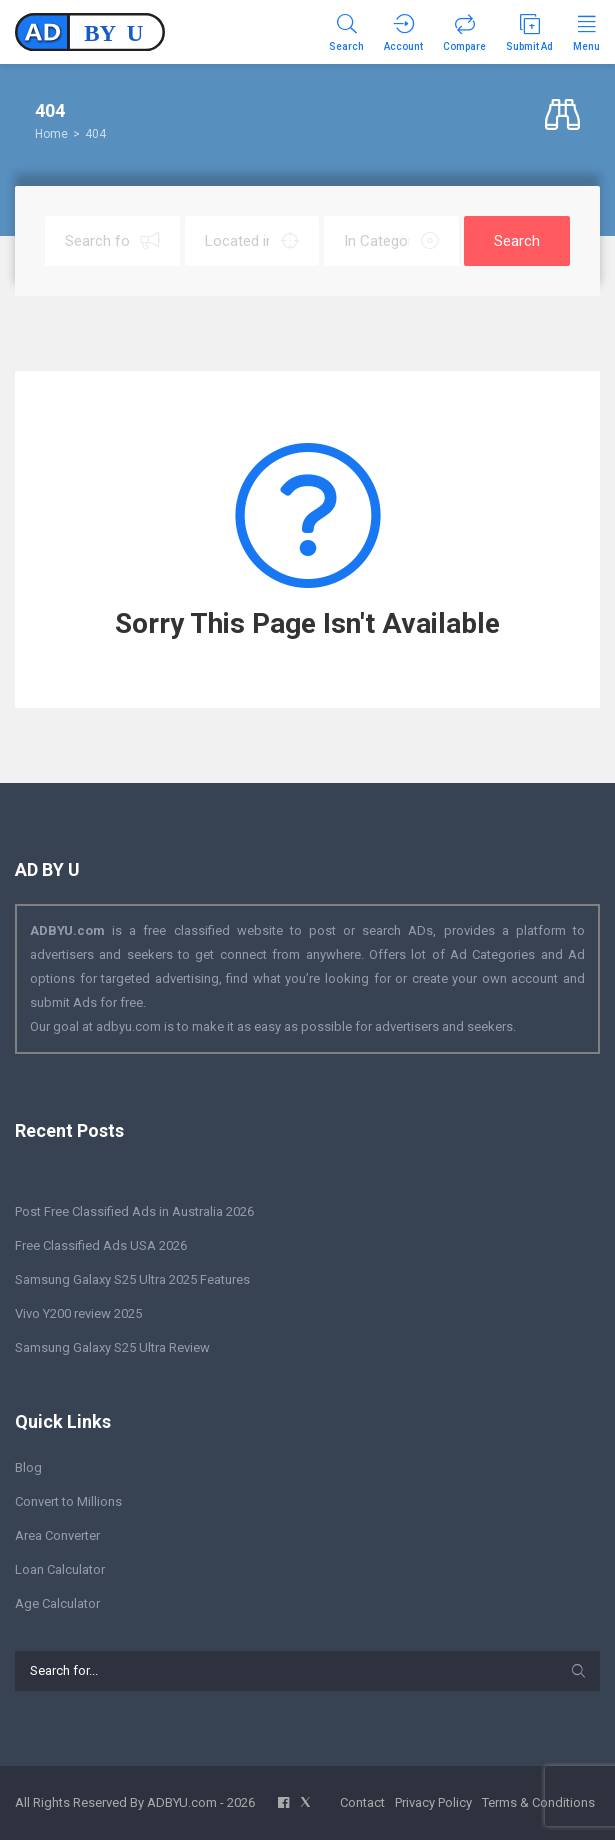 The width and height of the screenshot is (615, 1840). I want to click on Home, so click(51, 134).